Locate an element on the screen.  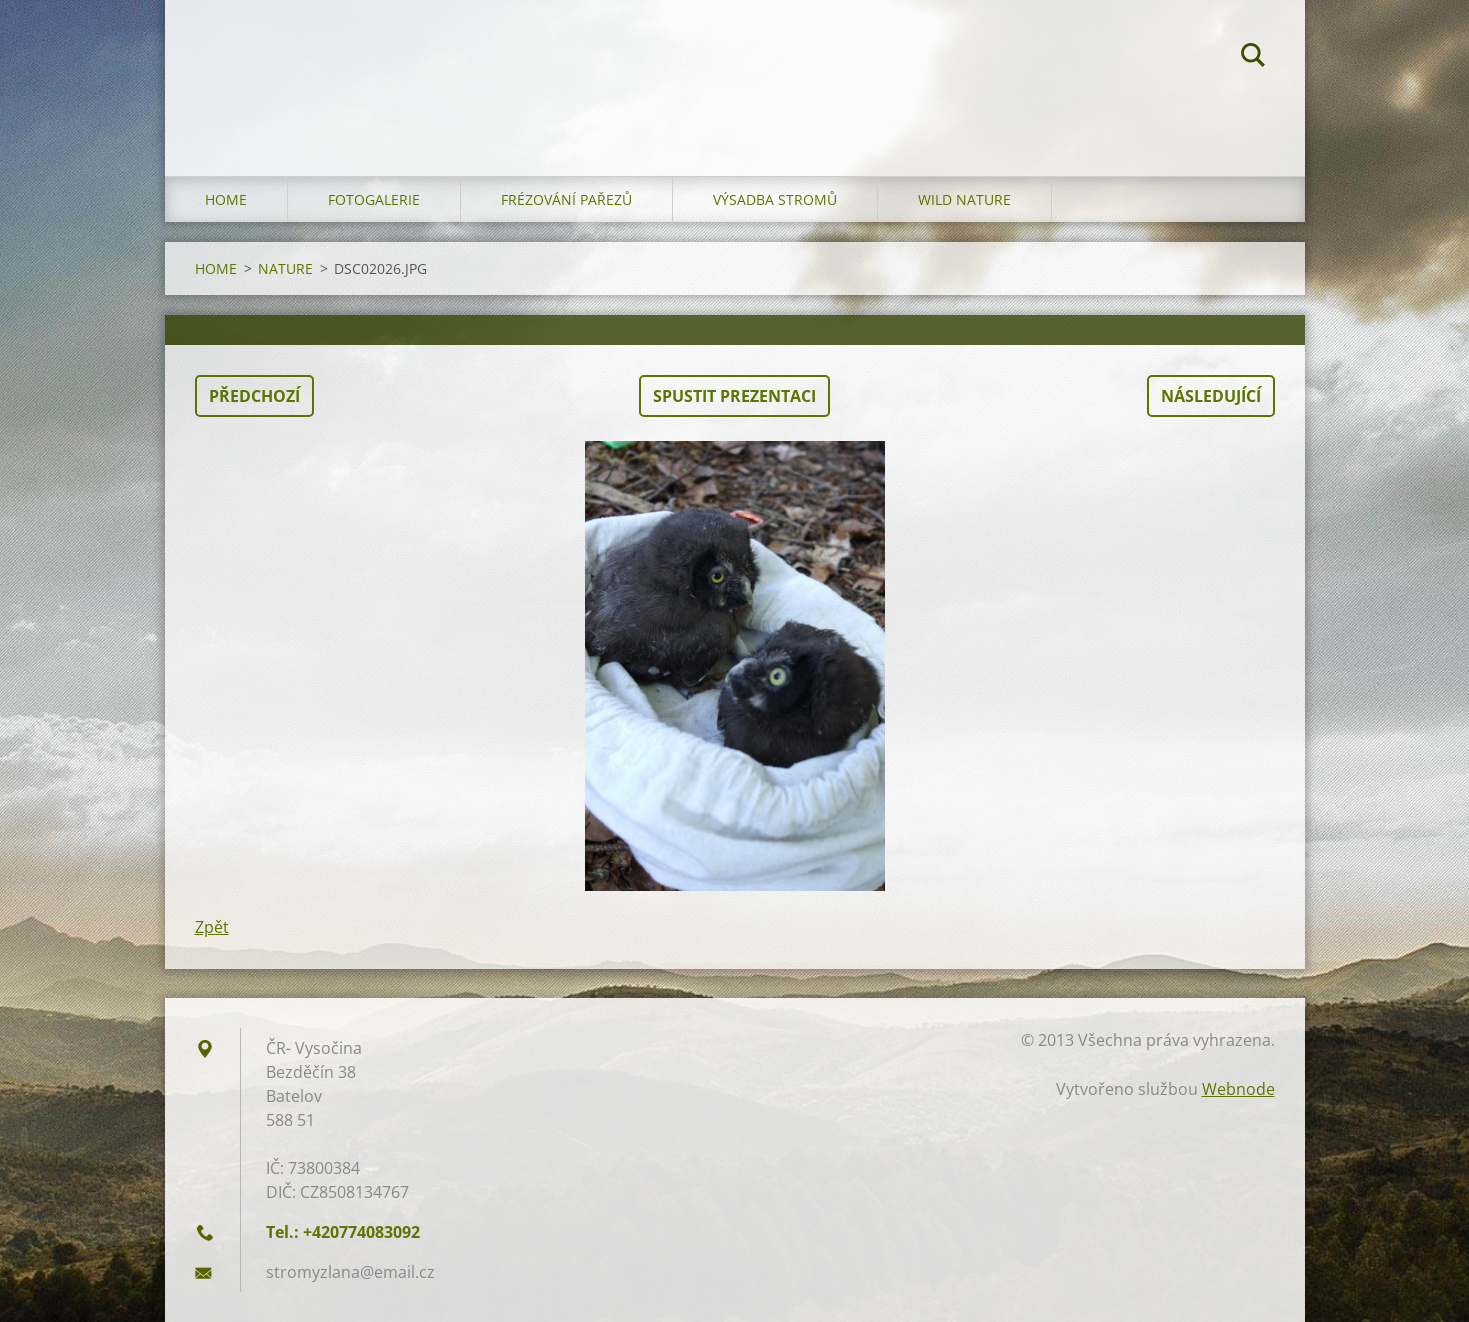
WILD NATURE is located at coordinates (964, 199).